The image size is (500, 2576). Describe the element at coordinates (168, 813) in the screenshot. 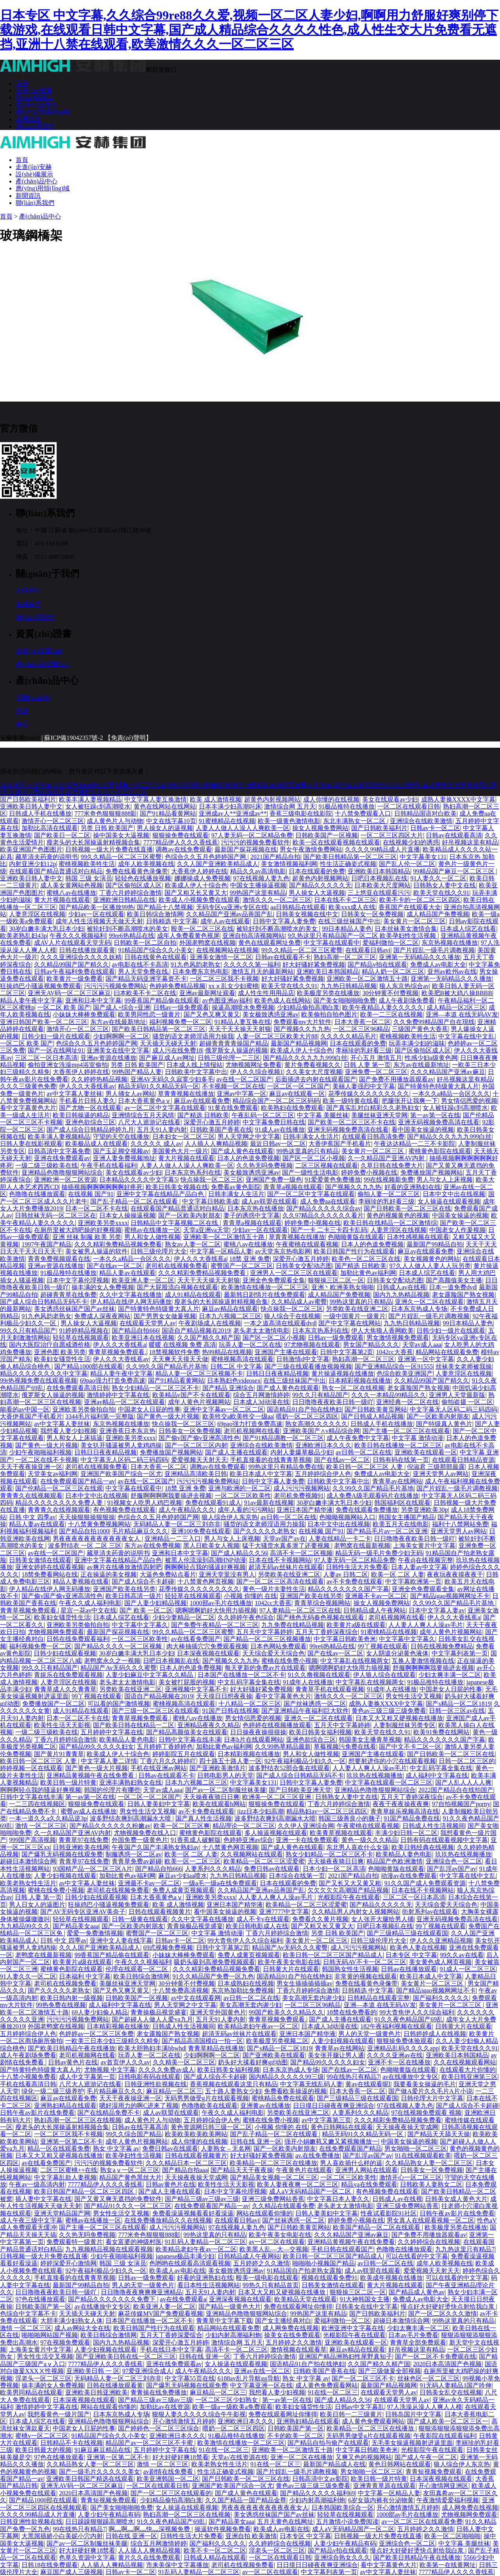

I see `国产91精品看黄网站` at that location.